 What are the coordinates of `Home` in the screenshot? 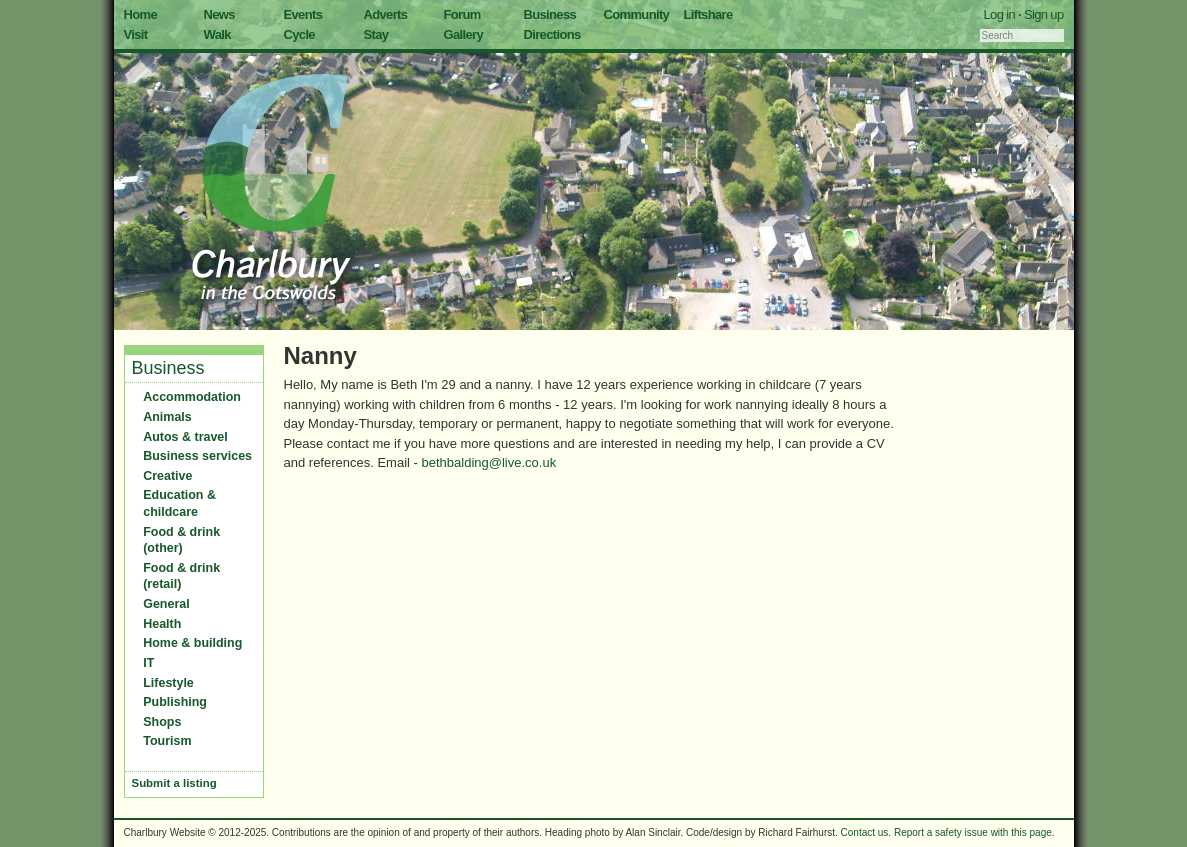 It's located at (141, 14).